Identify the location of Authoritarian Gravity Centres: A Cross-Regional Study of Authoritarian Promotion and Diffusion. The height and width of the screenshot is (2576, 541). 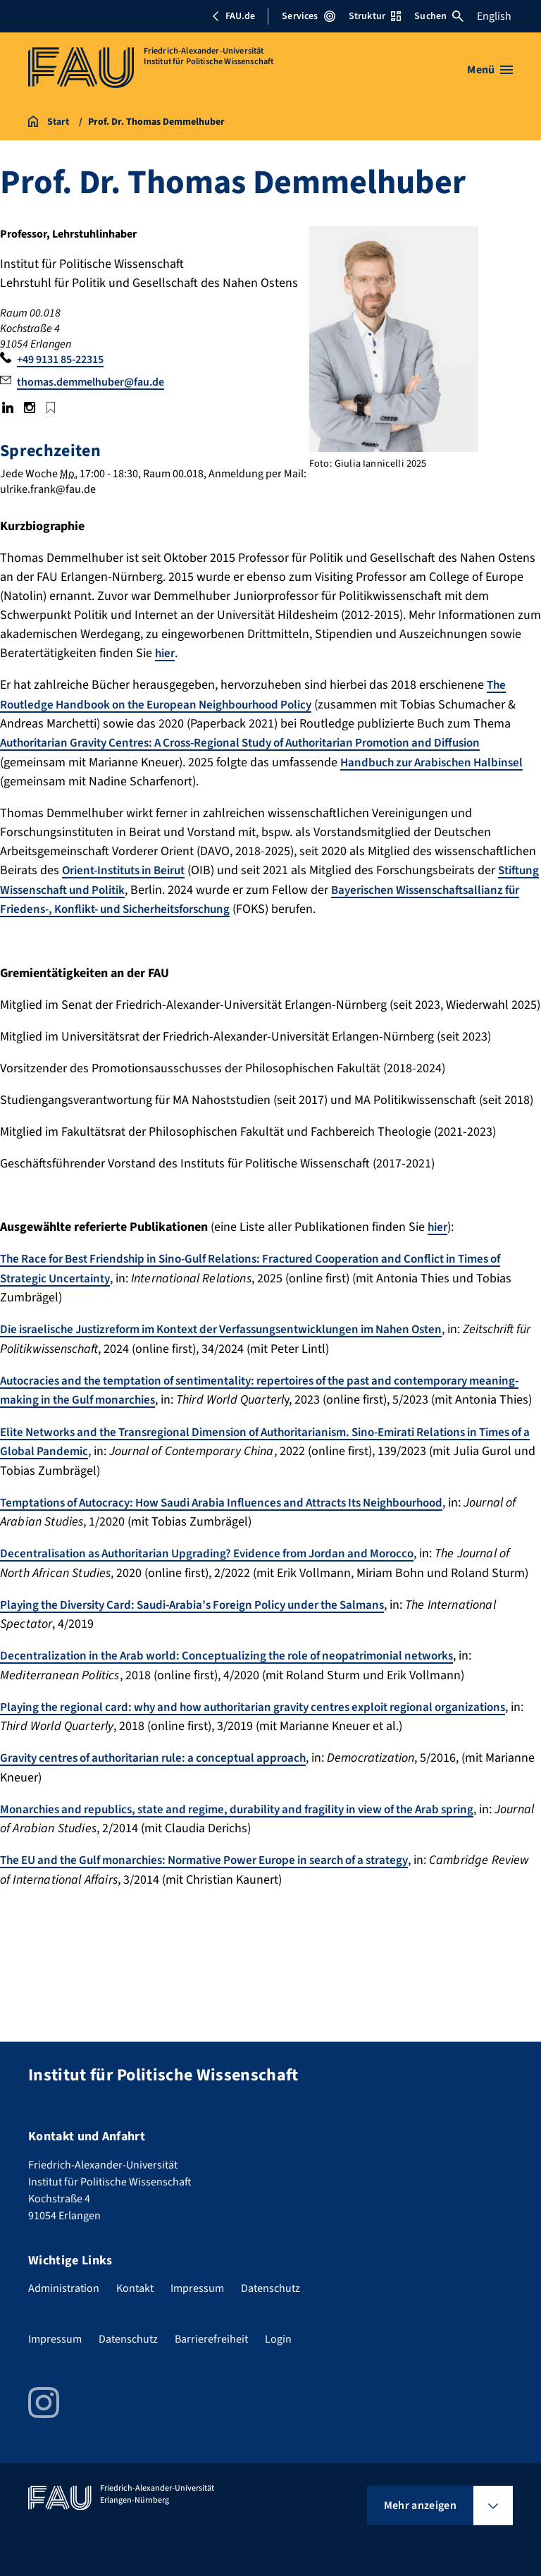
(263, 742).